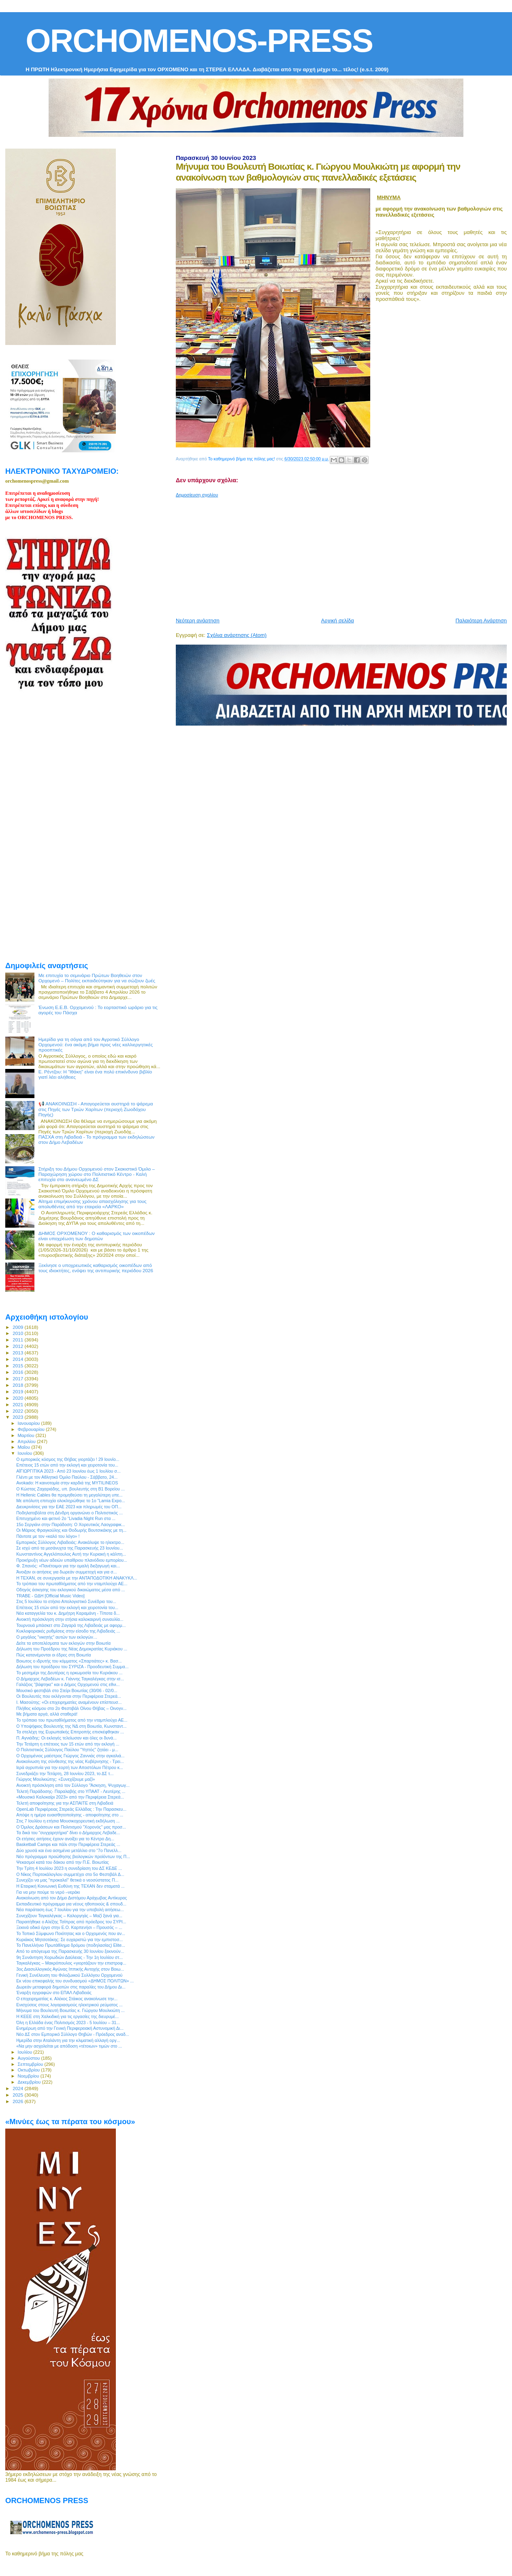 Image resolution: width=512 pixels, height=2576 pixels. I want to click on Ταγκαλέγκας – Μακρόπουλος «γιορτάζουν την επιστροφ..., so click(71, 1963).